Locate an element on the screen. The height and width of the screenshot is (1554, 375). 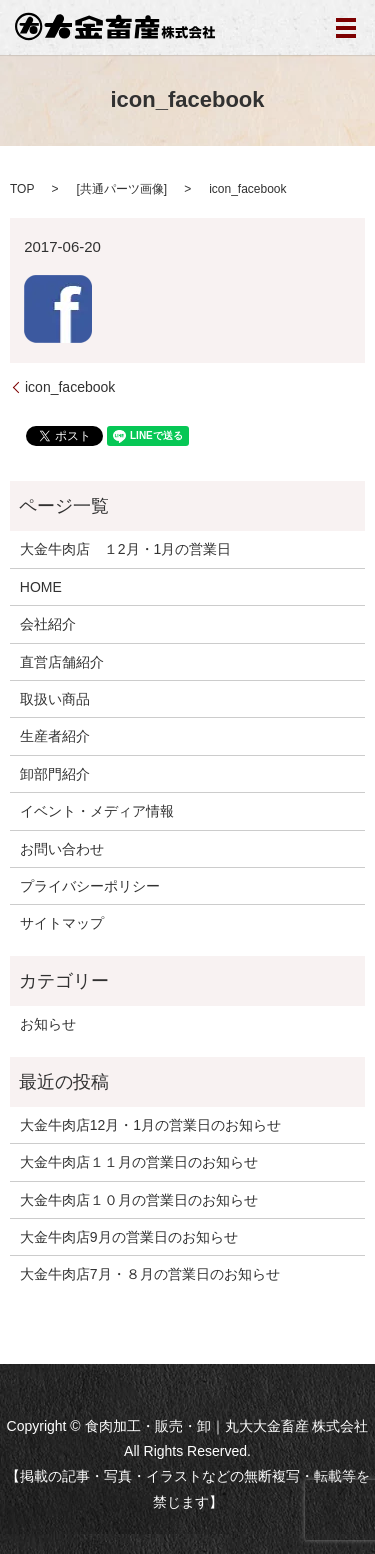
会社紹介 is located at coordinates (48, 624).